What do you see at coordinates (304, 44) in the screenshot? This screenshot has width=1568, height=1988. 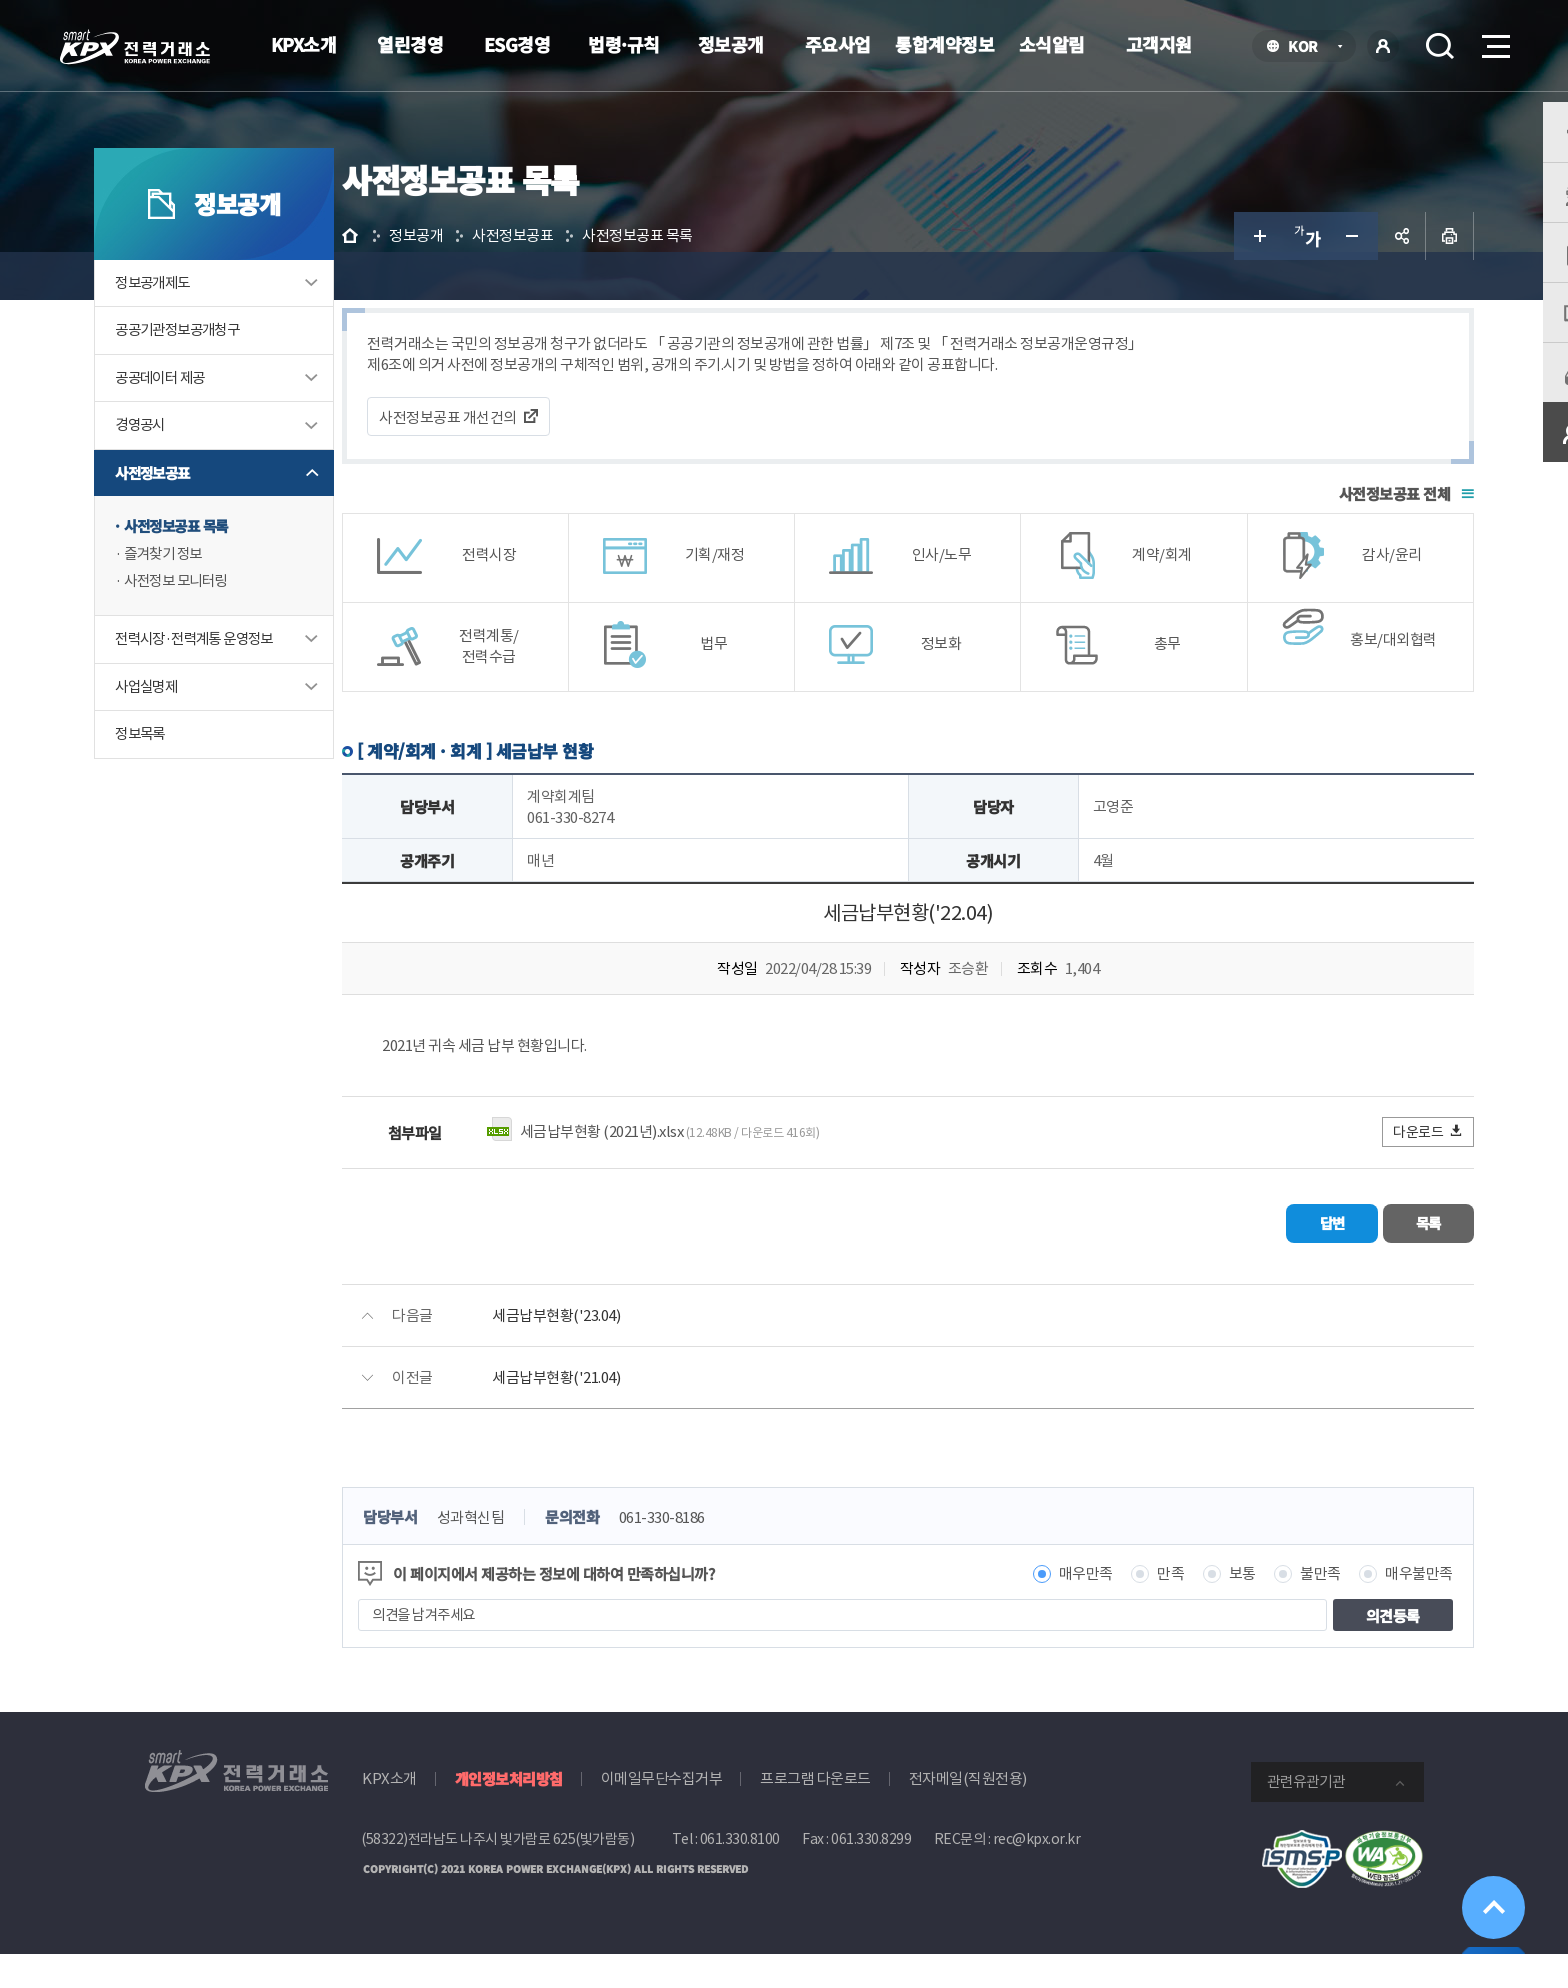 I see `KPX소개` at bounding box center [304, 44].